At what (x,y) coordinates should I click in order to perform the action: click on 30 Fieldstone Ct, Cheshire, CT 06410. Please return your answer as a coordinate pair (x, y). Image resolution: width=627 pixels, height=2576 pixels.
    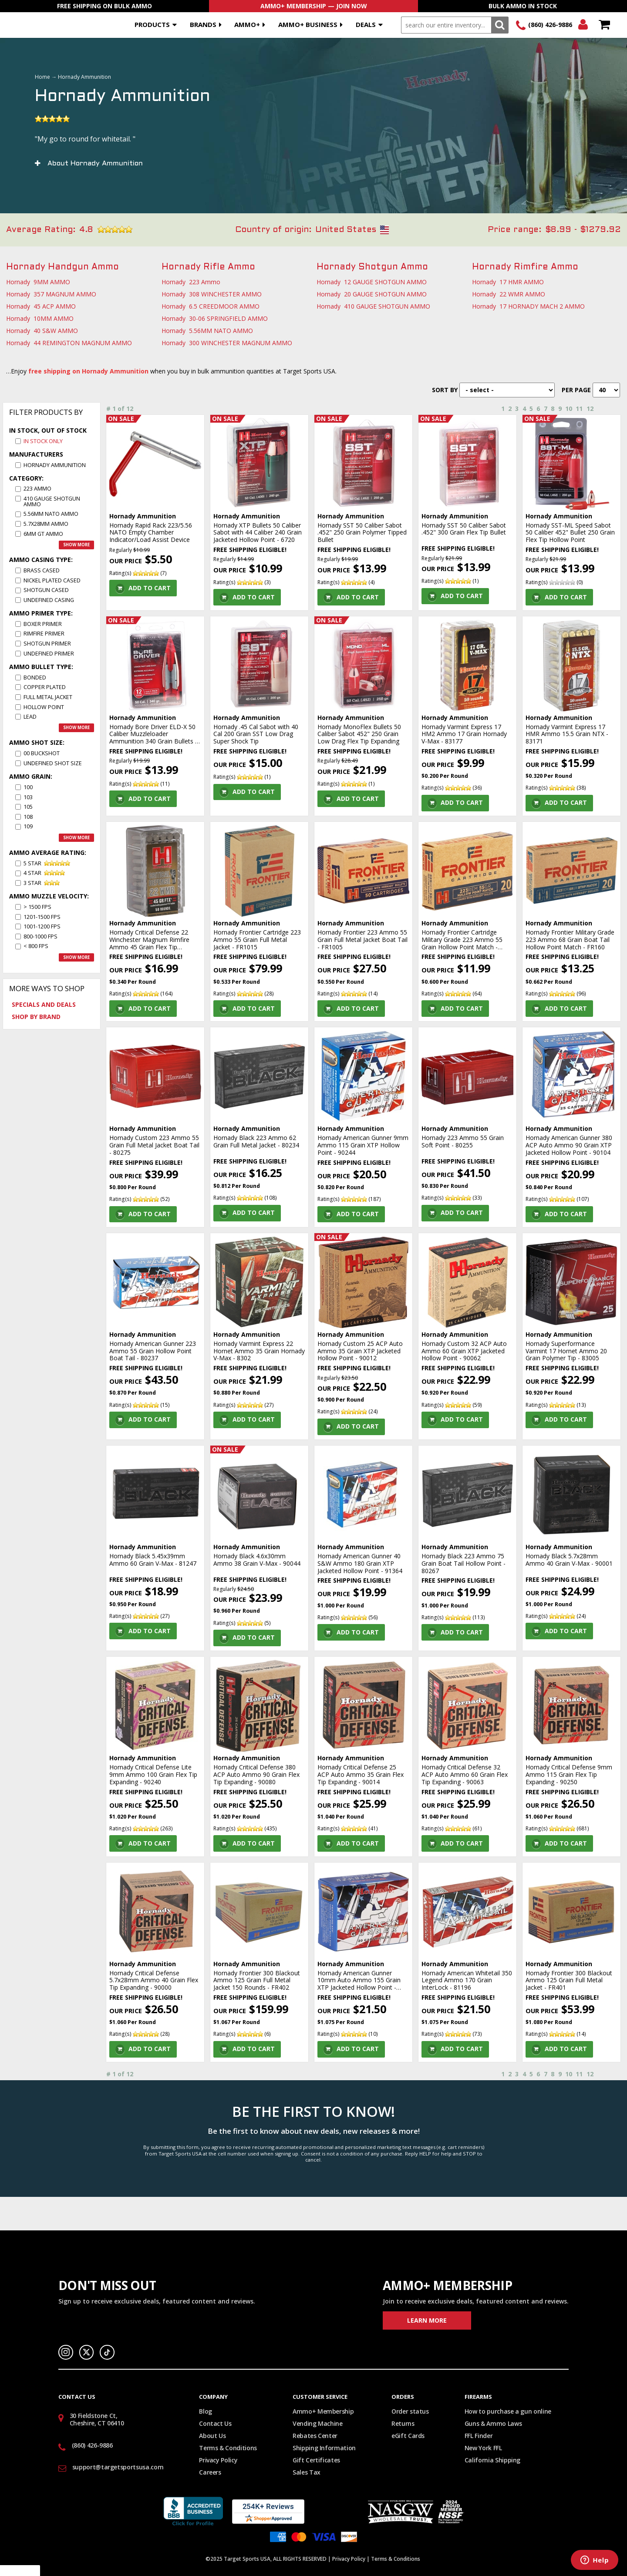
    Looking at the image, I should click on (97, 2419).